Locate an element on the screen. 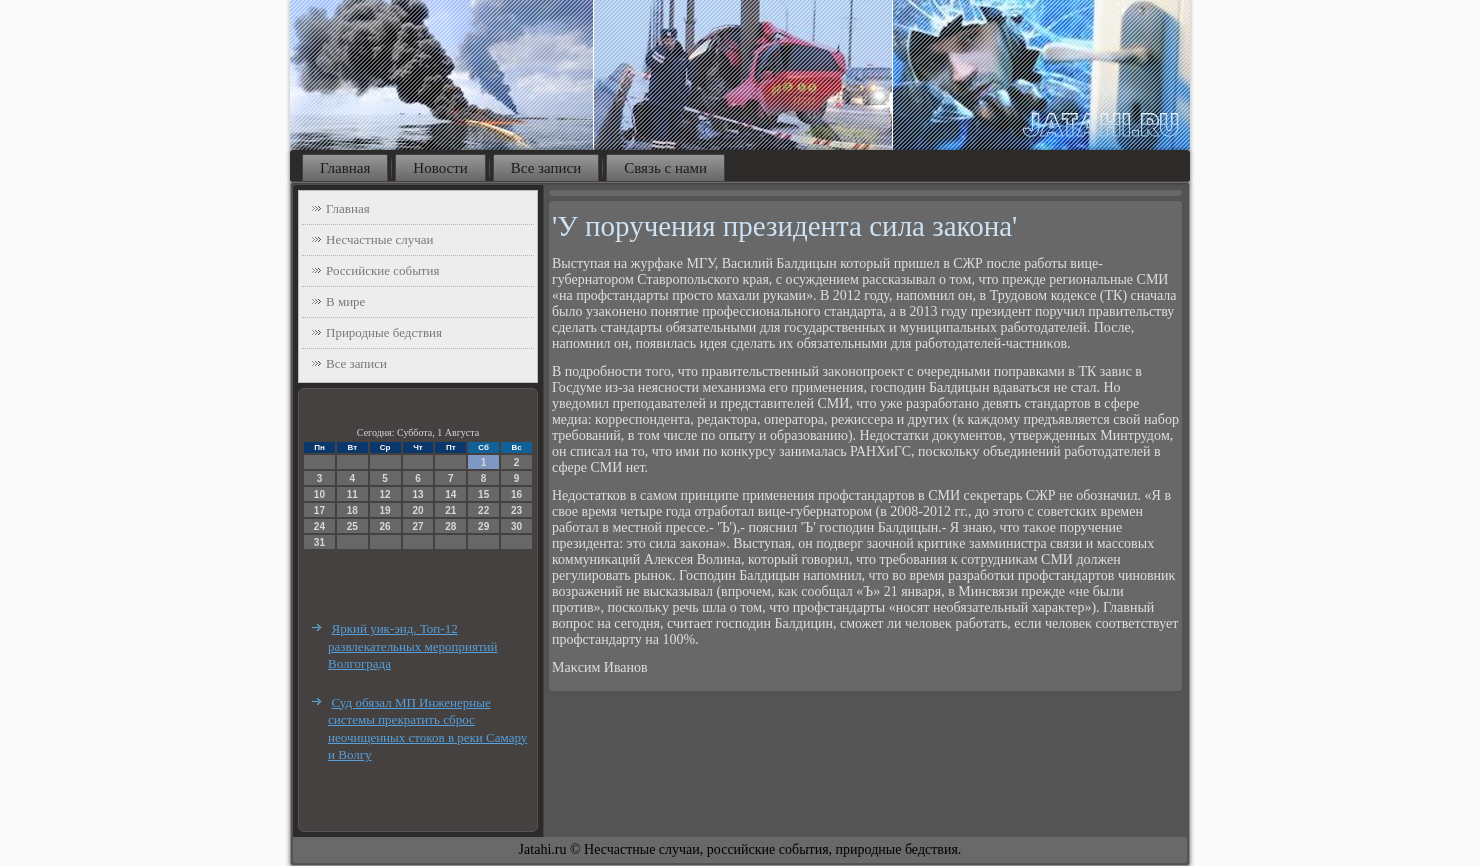 This screenshot has height=866, width=1480. Все записи is located at coordinates (546, 168).